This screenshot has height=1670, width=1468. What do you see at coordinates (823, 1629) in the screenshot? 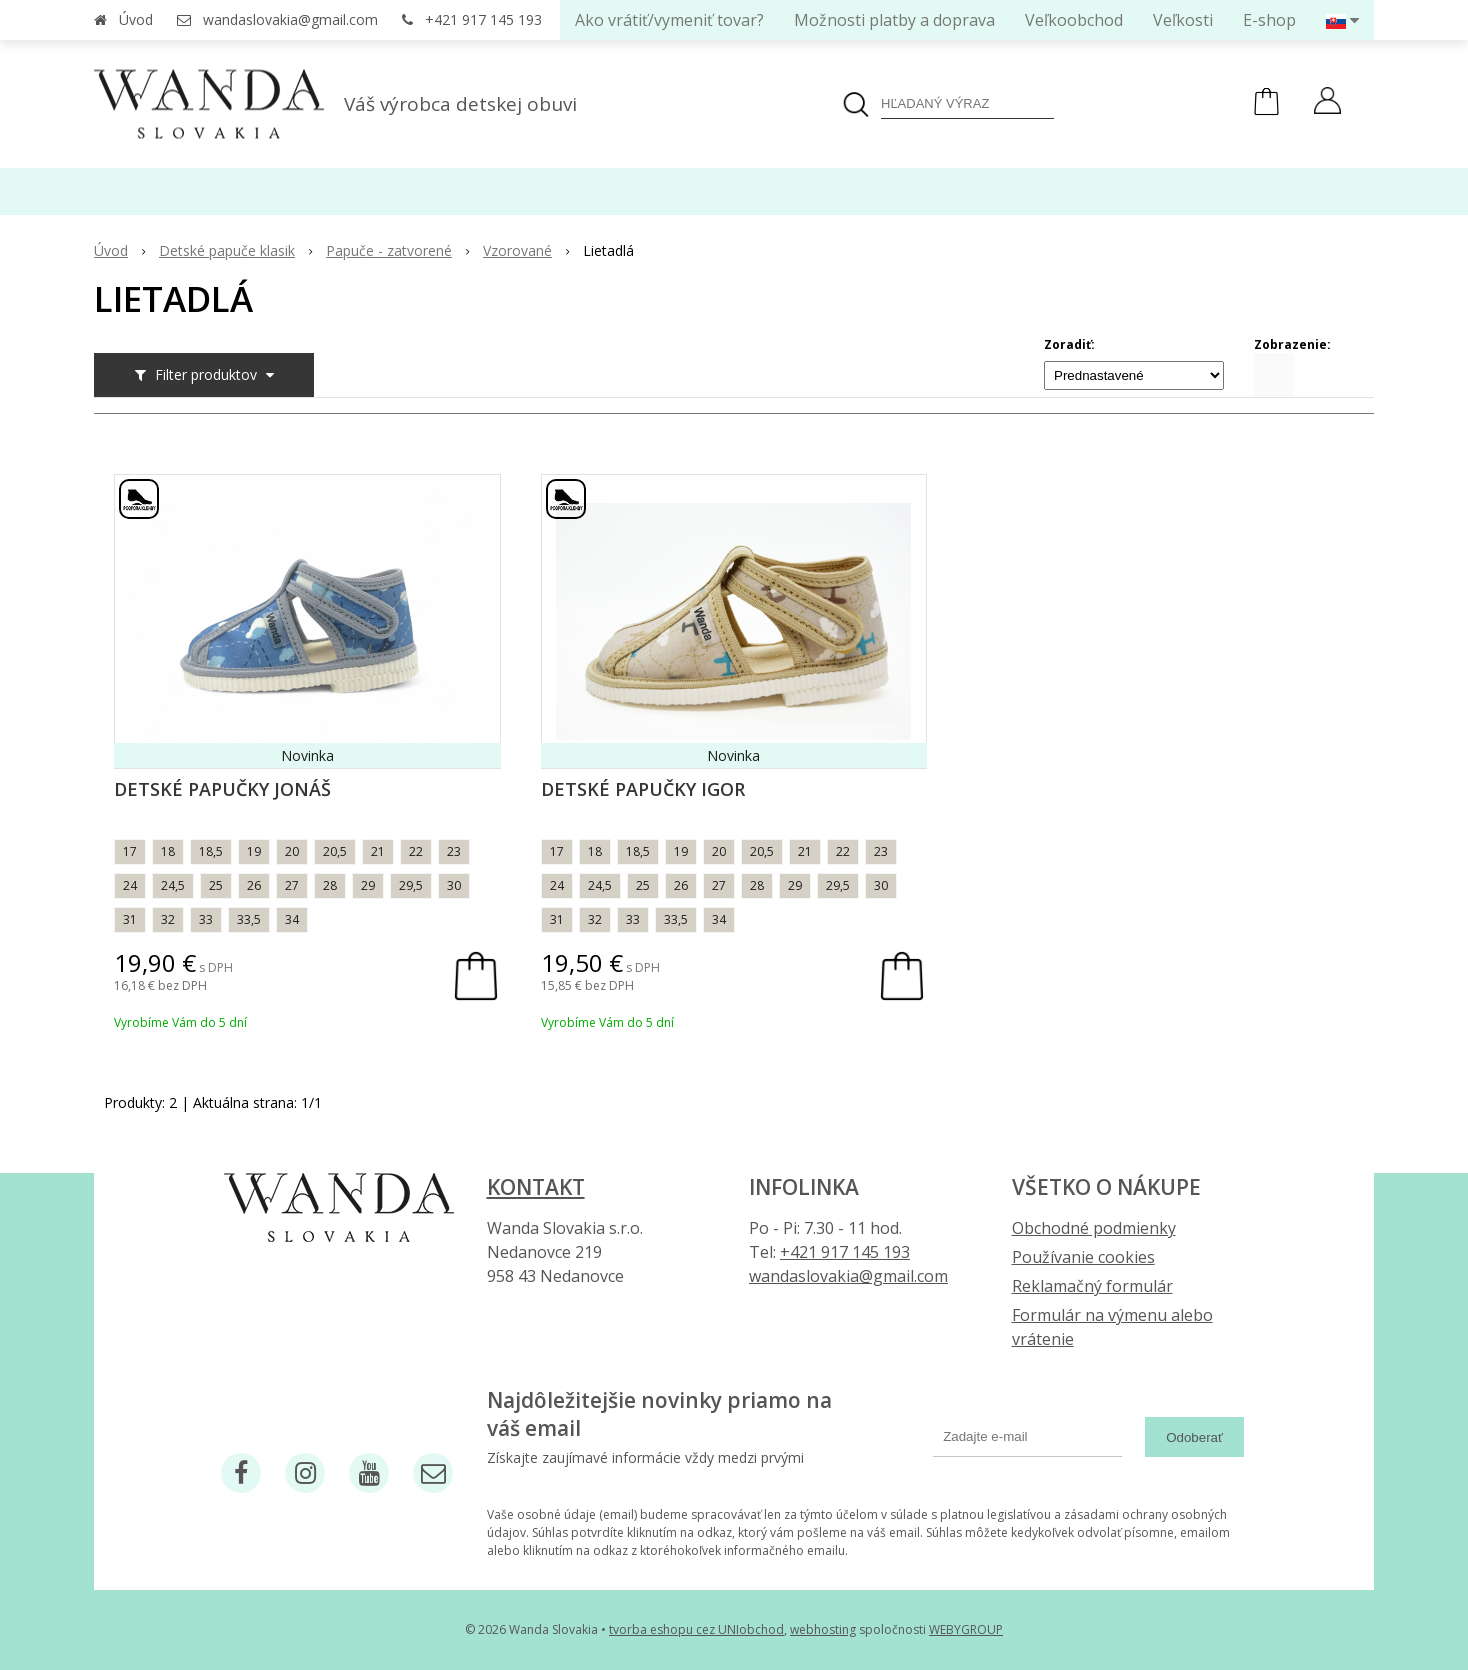
I see `webhosting` at bounding box center [823, 1629].